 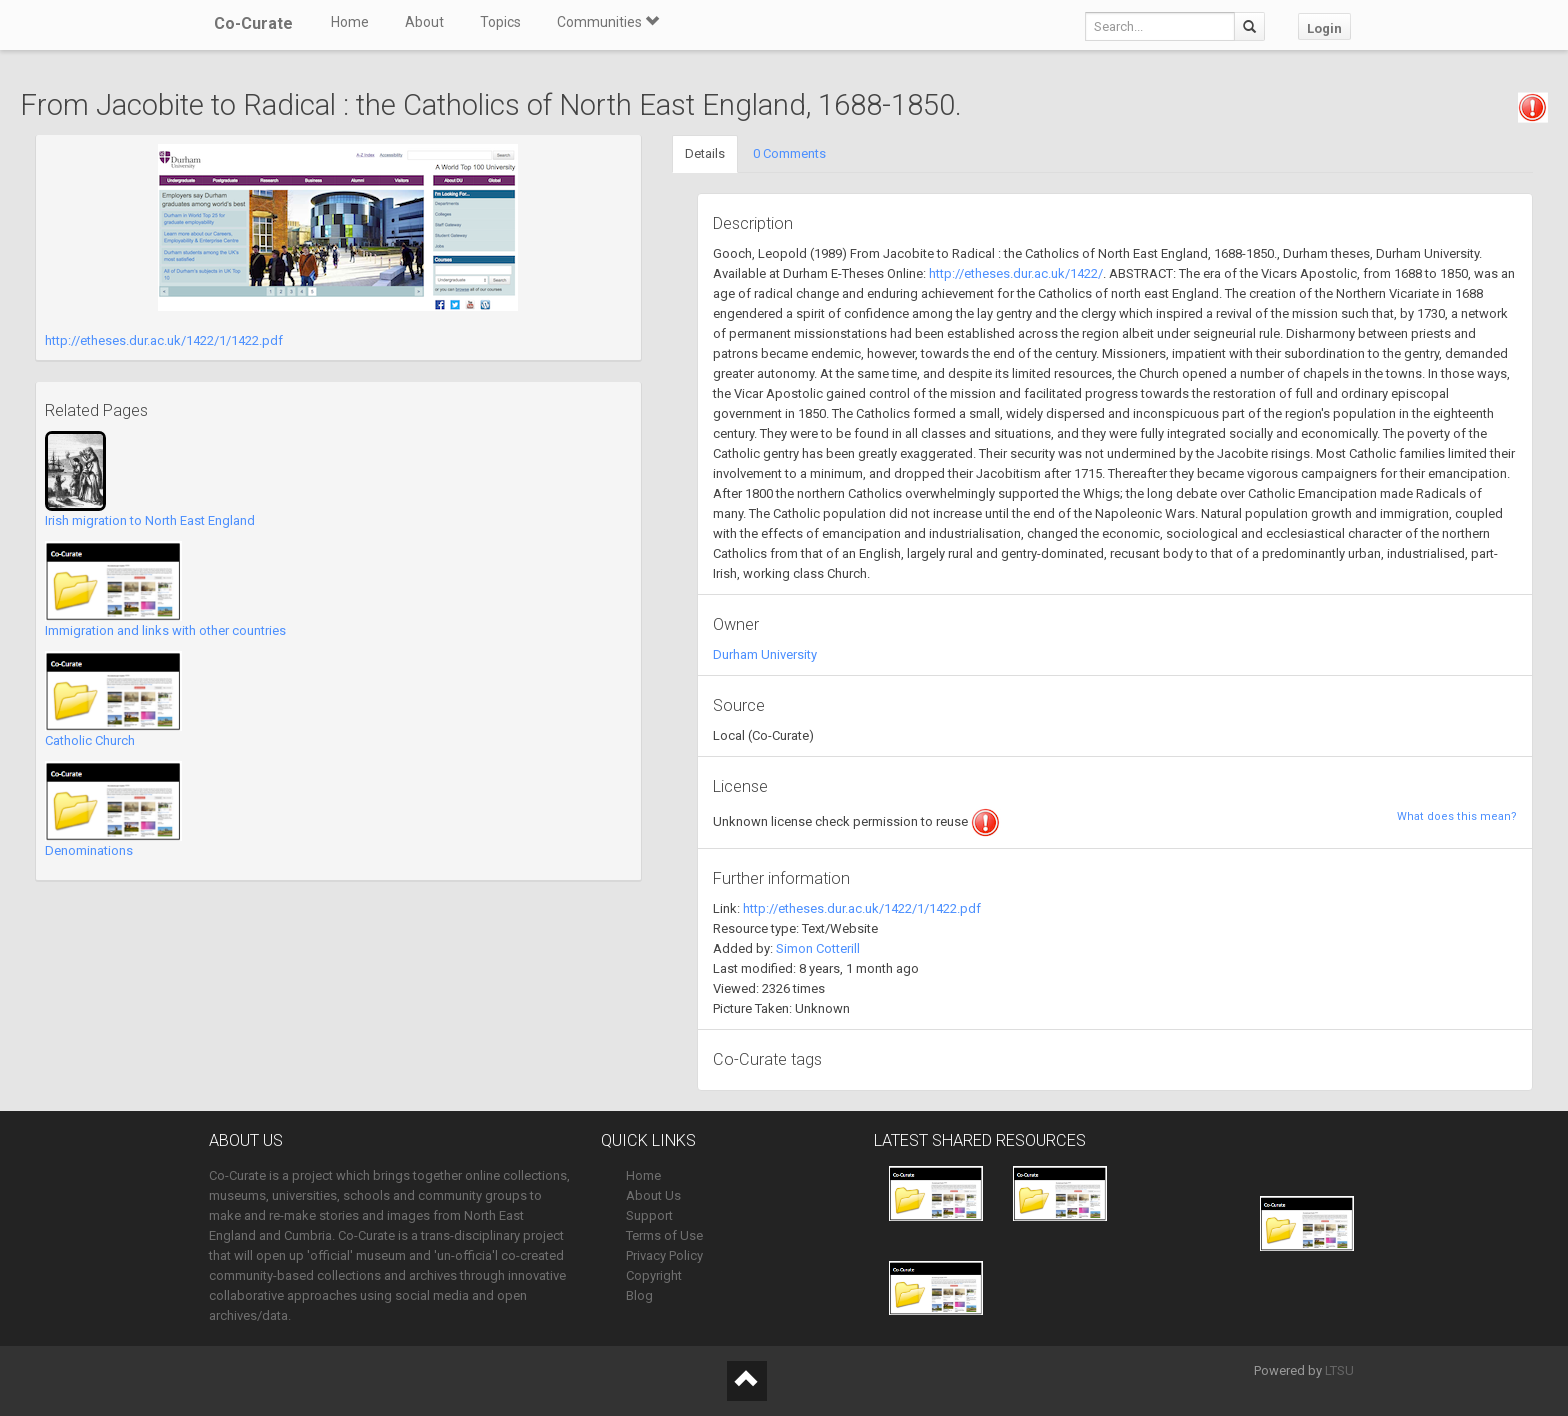 What do you see at coordinates (664, 1235) in the screenshot?
I see `Terms of Use` at bounding box center [664, 1235].